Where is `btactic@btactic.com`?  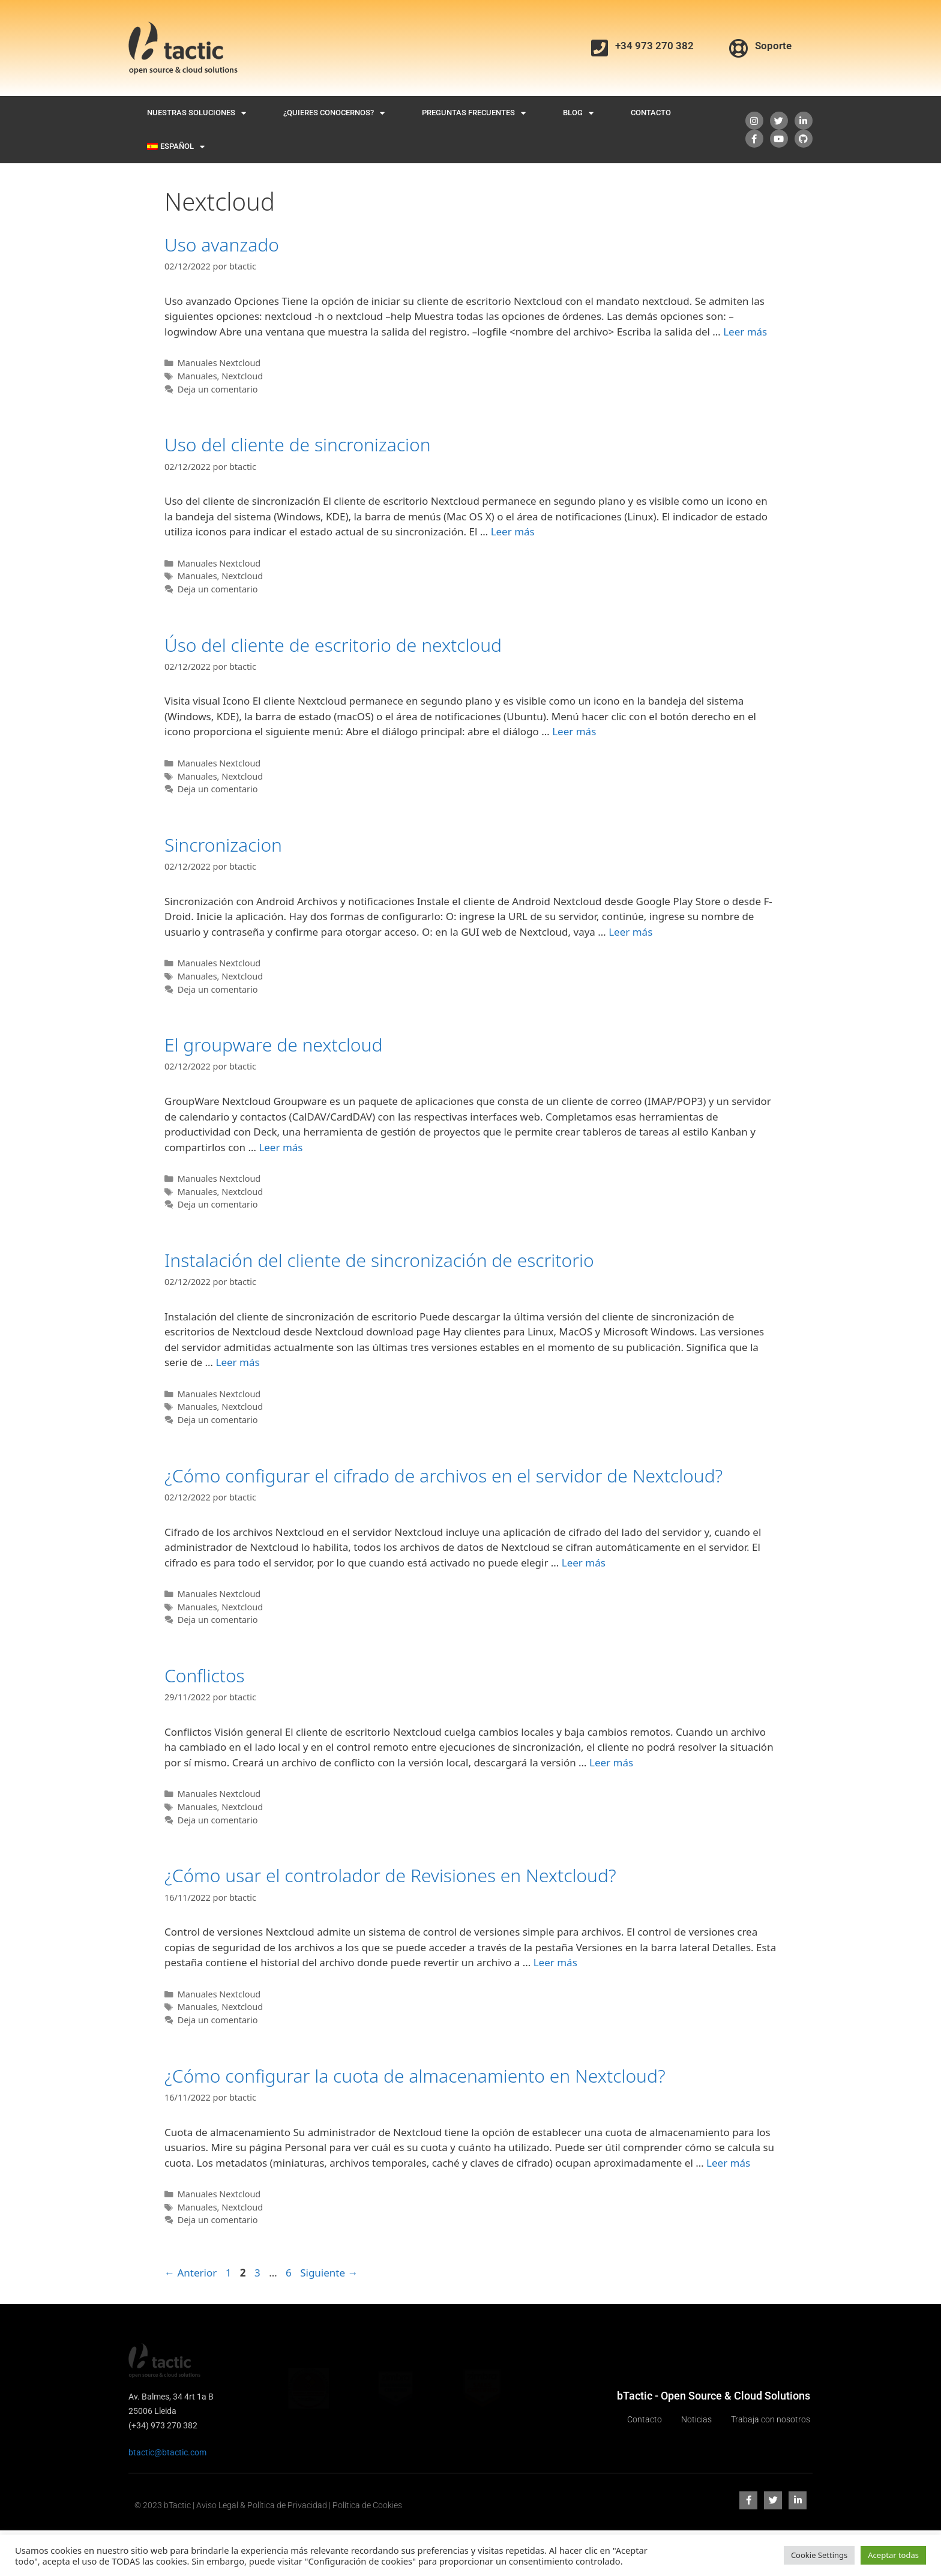
btactic@btactic.com is located at coordinates (167, 2452).